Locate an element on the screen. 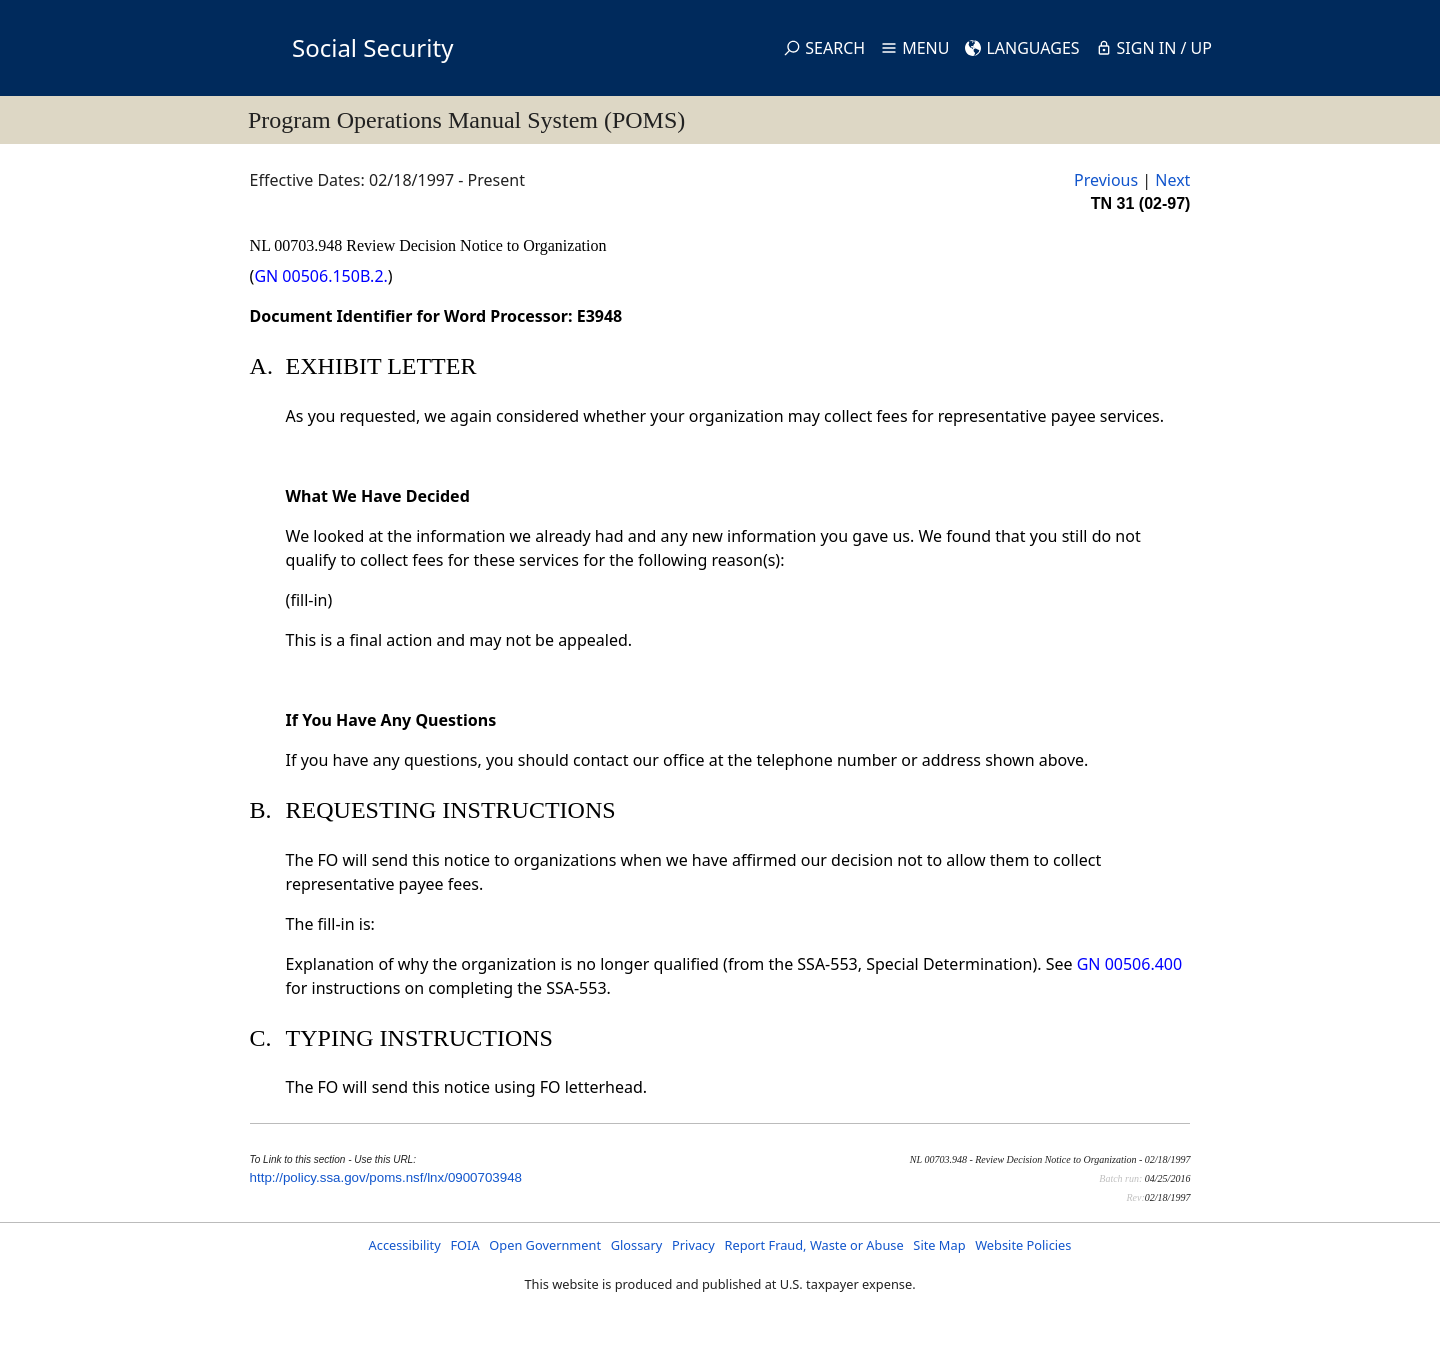  GN 00506.150B.2. is located at coordinates (320, 276).